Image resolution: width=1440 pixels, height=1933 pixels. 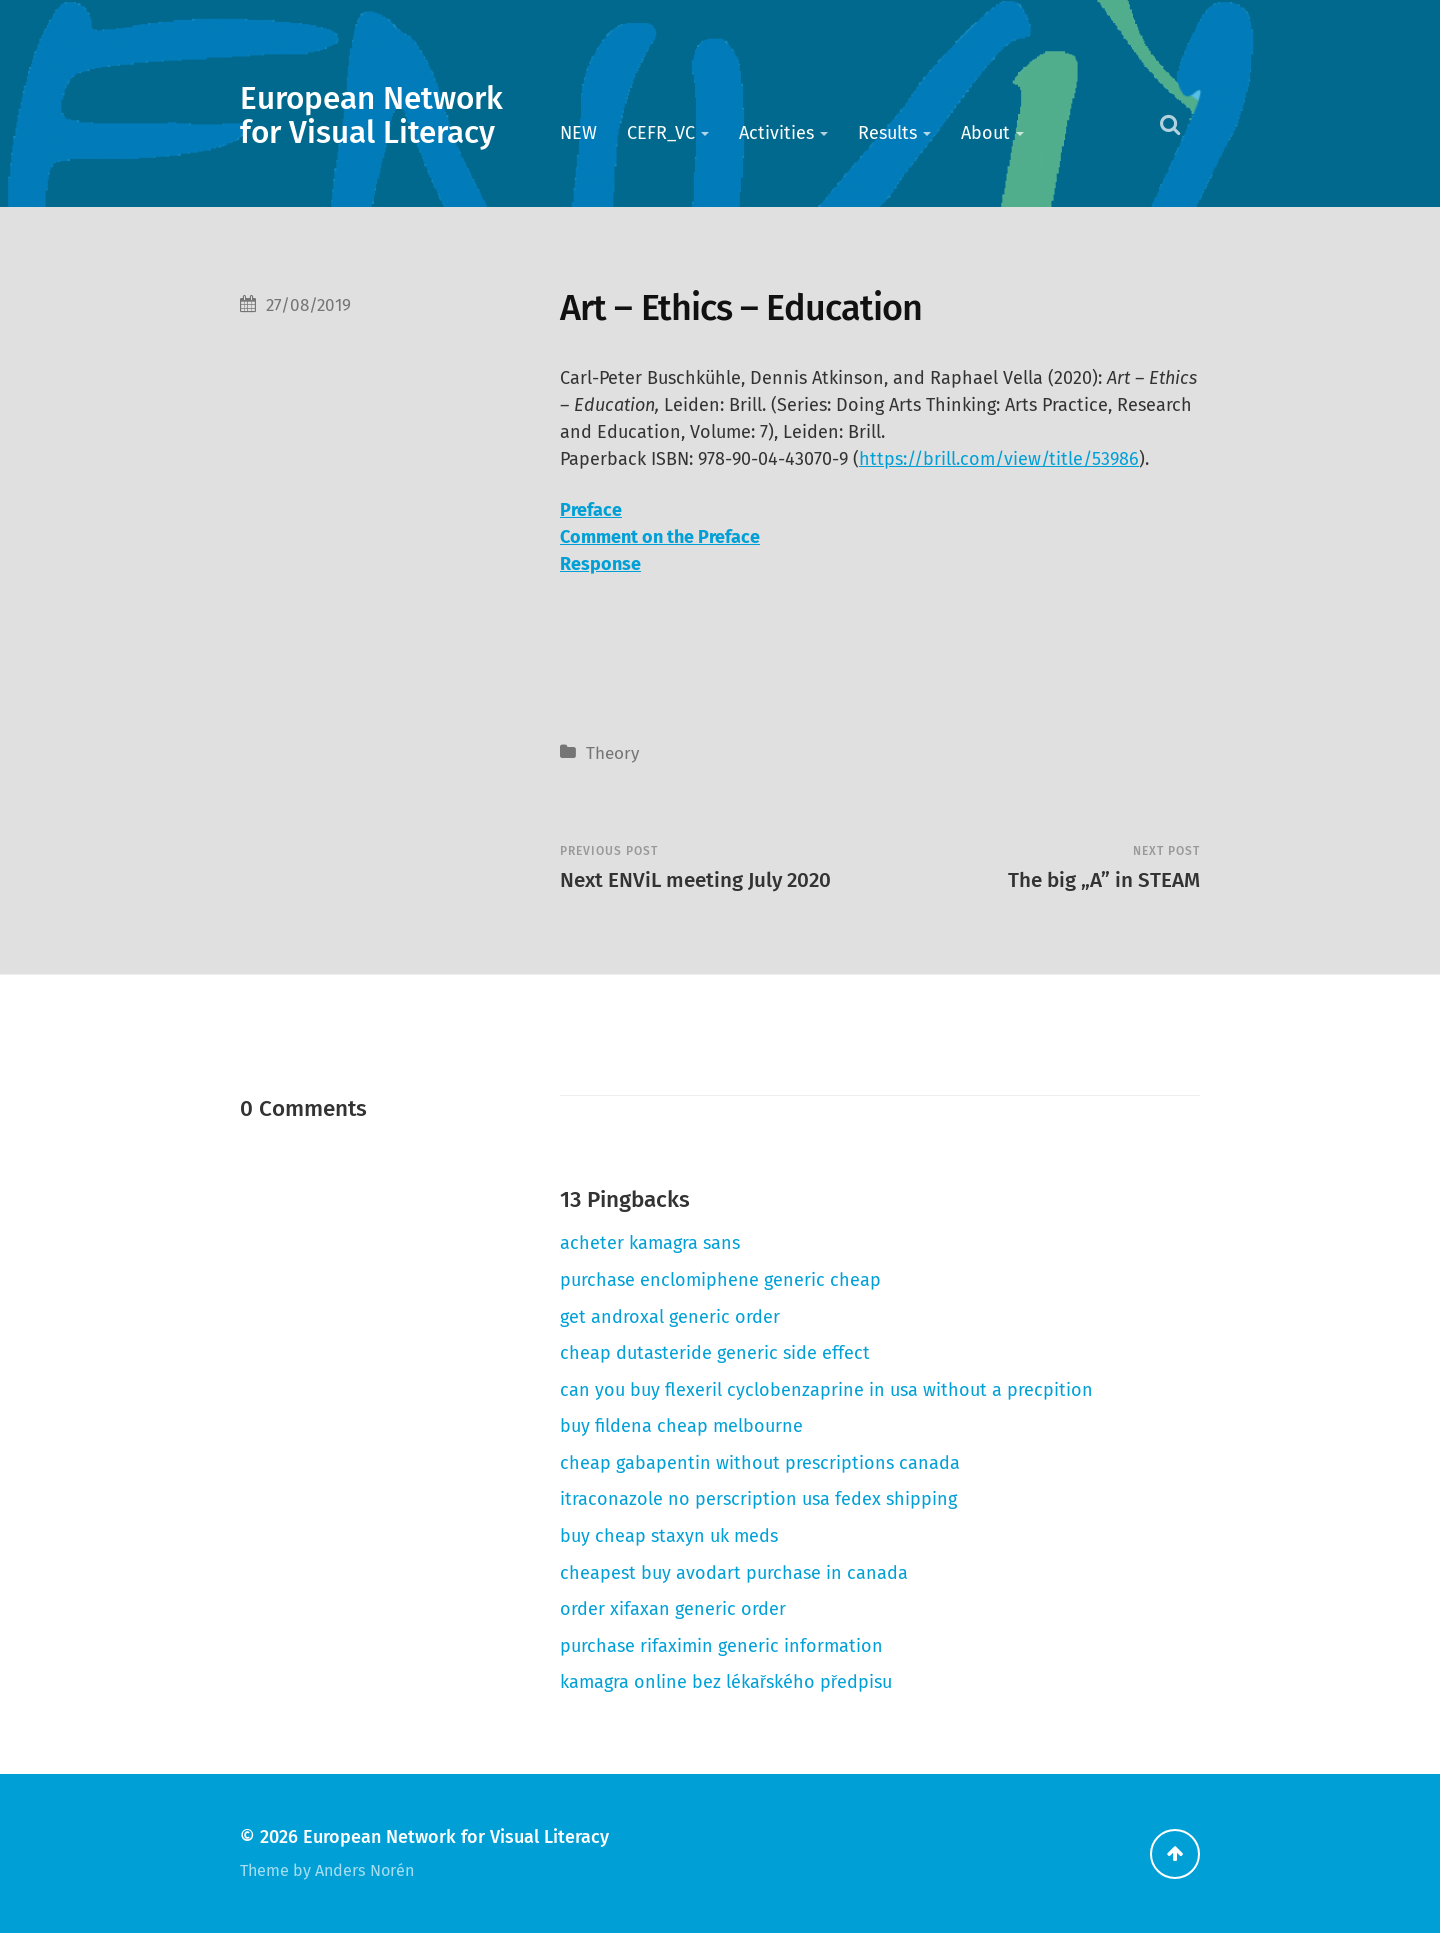 What do you see at coordinates (887, 133) in the screenshot?
I see `Results` at bounding box center [887, 133].